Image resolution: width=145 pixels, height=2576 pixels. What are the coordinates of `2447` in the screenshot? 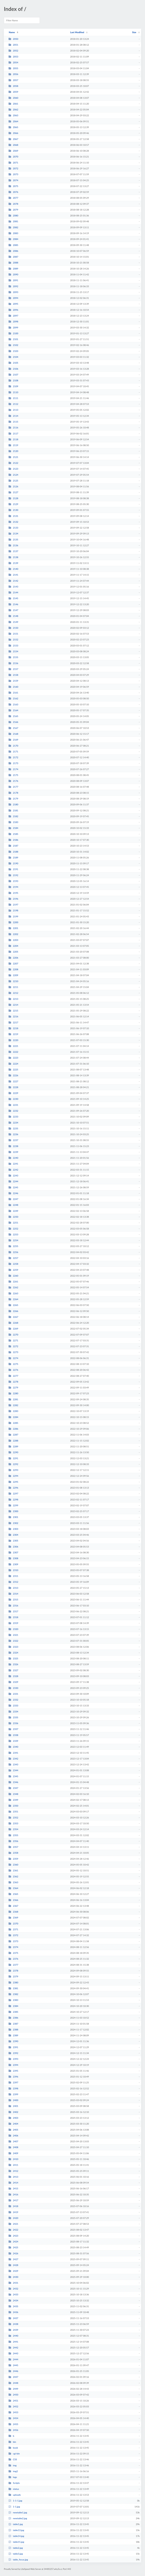 It's located at (13, 2377).